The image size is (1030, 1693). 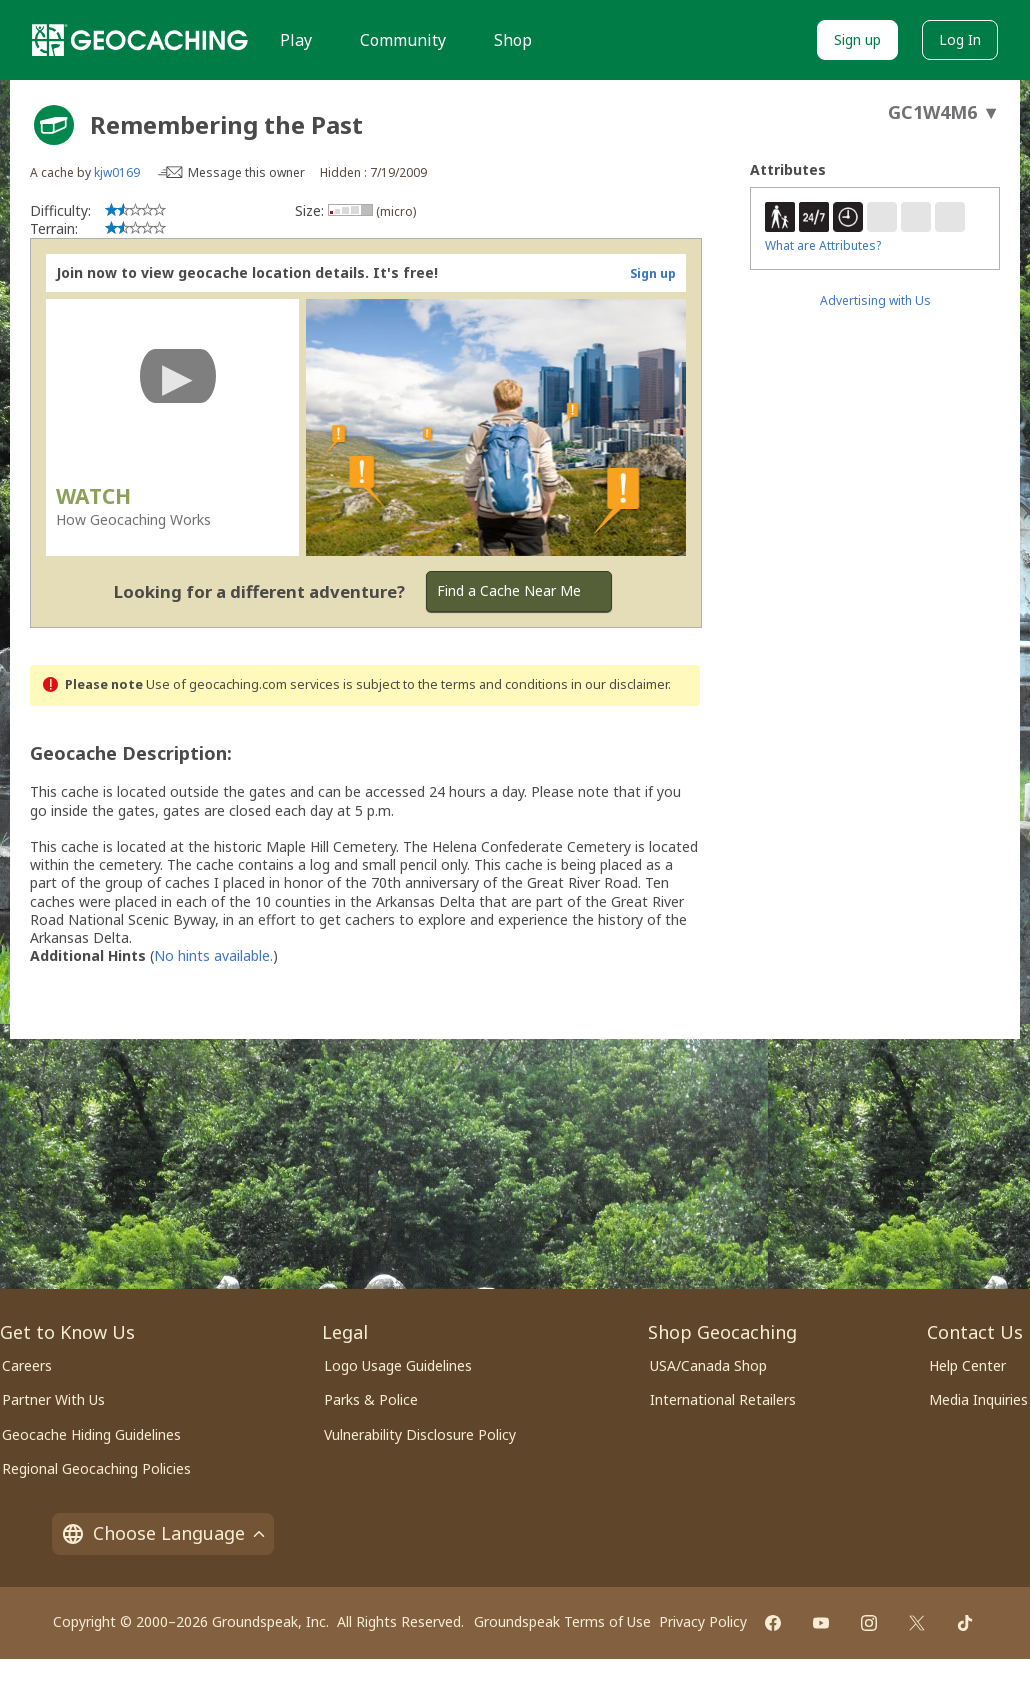 I want to click on Log In, so click(x=960, y=39).